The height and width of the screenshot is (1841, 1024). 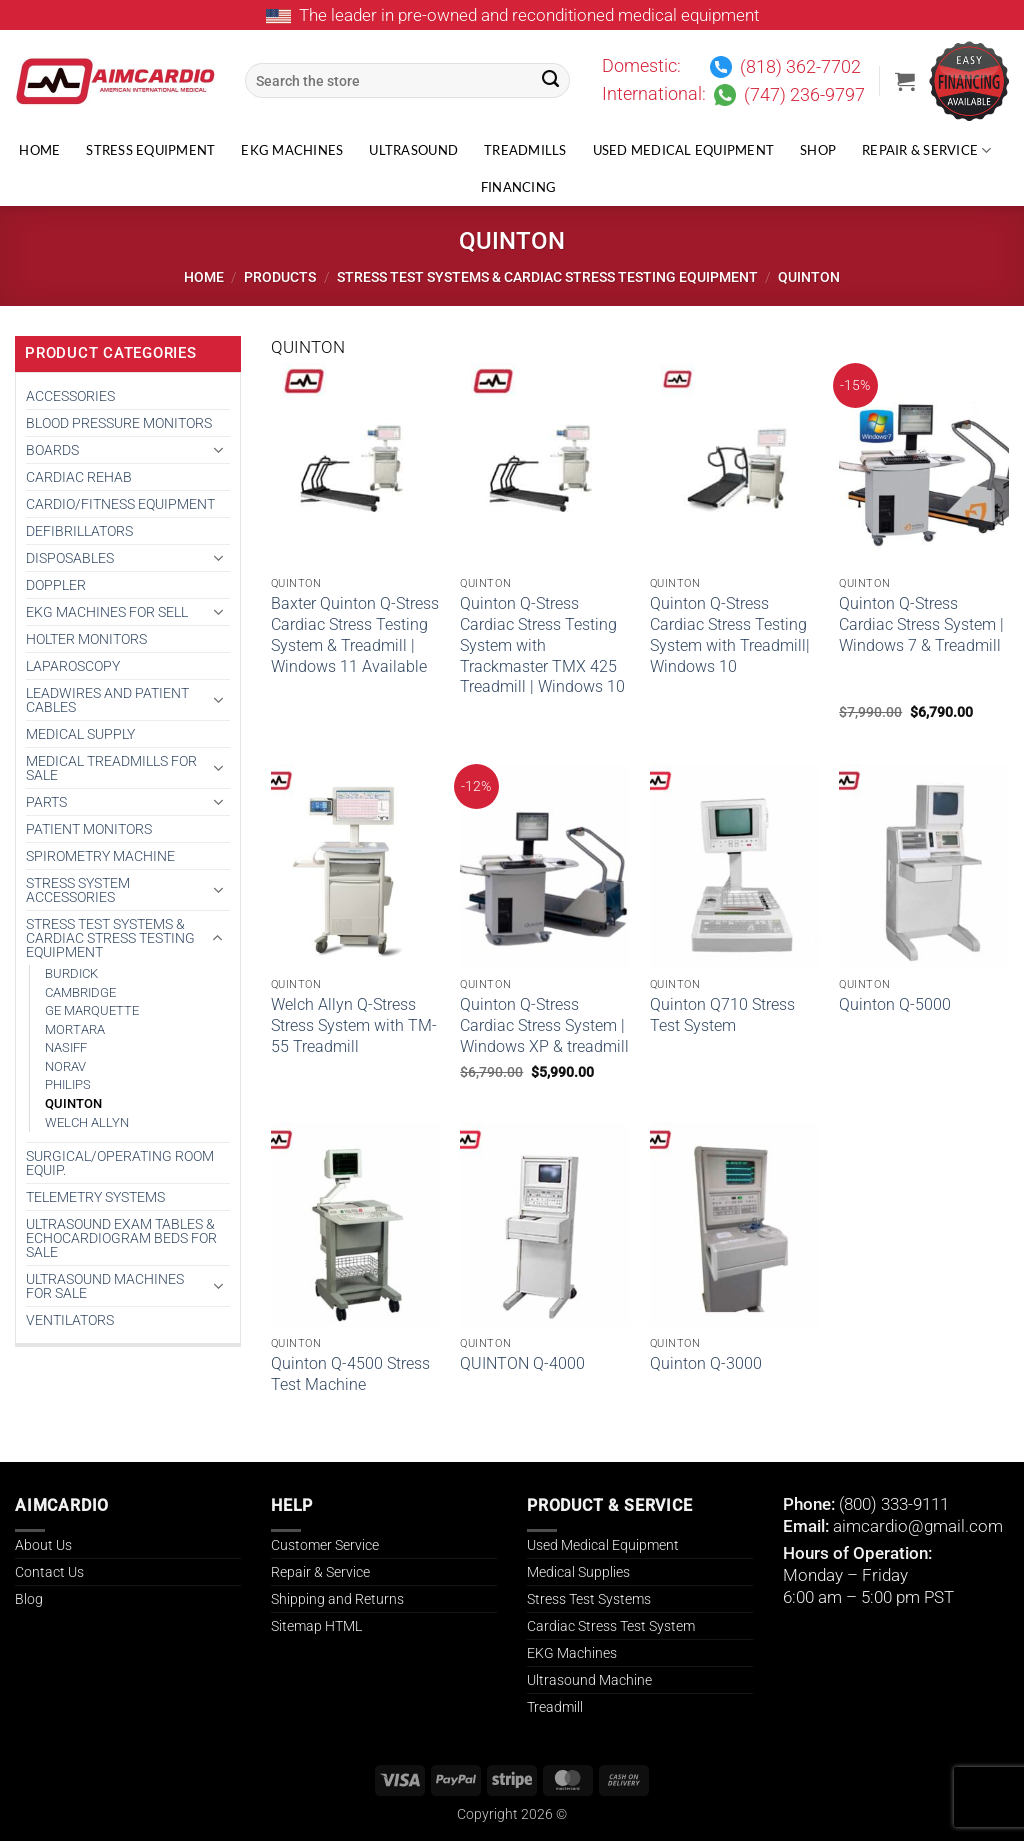 What do you see at coordinates (722, 1015) in the screenshot?
I see `Quinton Q710 Stress Test System` at bounding box center [722, 1015].